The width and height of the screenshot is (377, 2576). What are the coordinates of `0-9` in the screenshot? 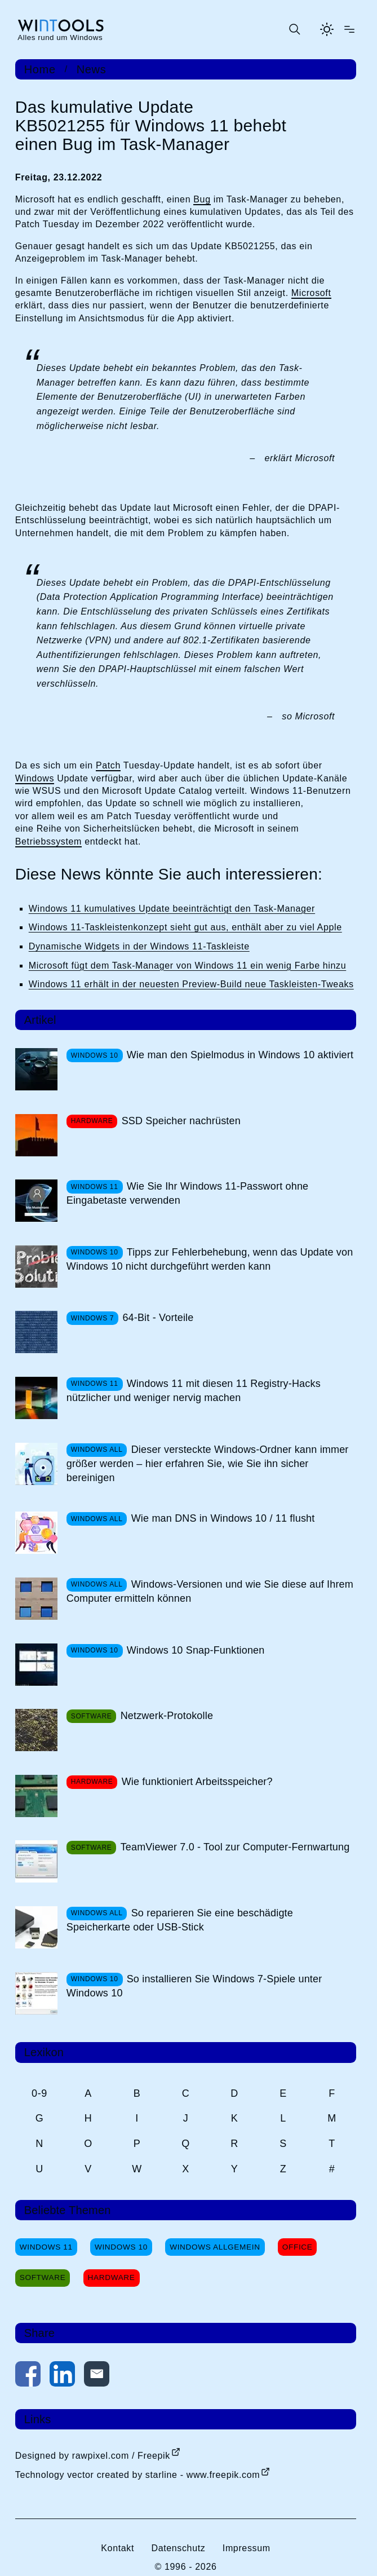 It's located at (39, 2093).